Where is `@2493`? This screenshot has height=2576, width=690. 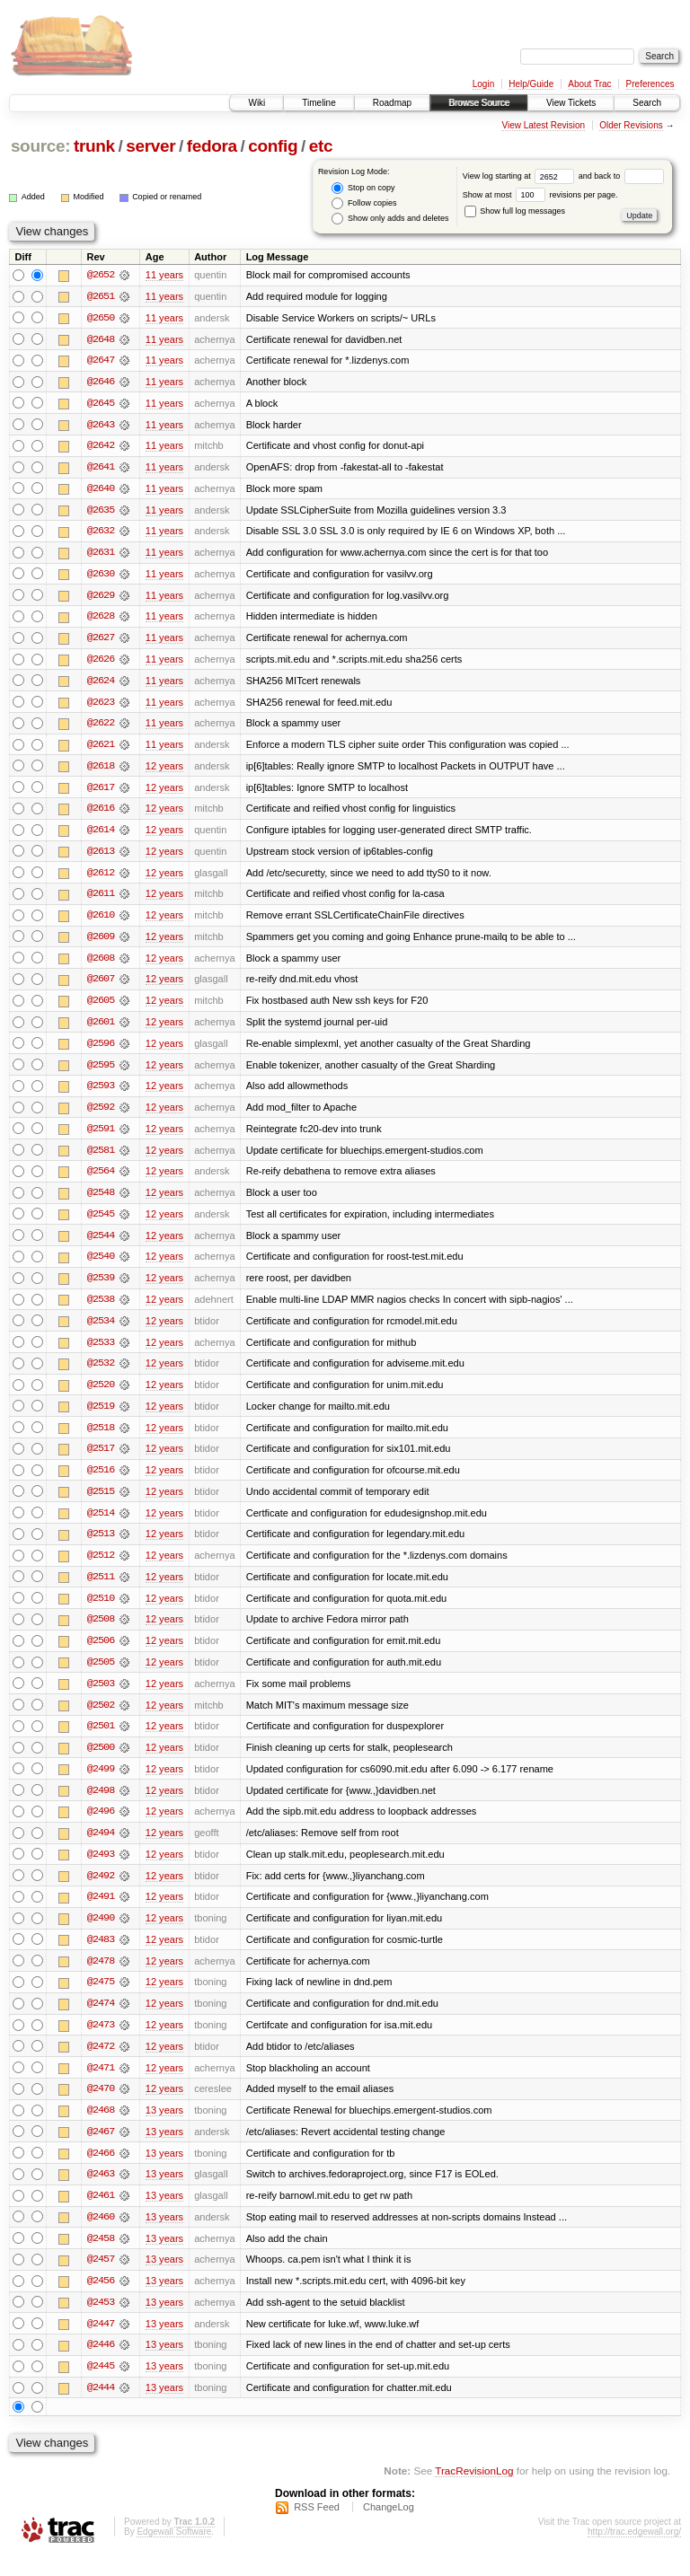
@2493 is located at coordinates (100, 1869).